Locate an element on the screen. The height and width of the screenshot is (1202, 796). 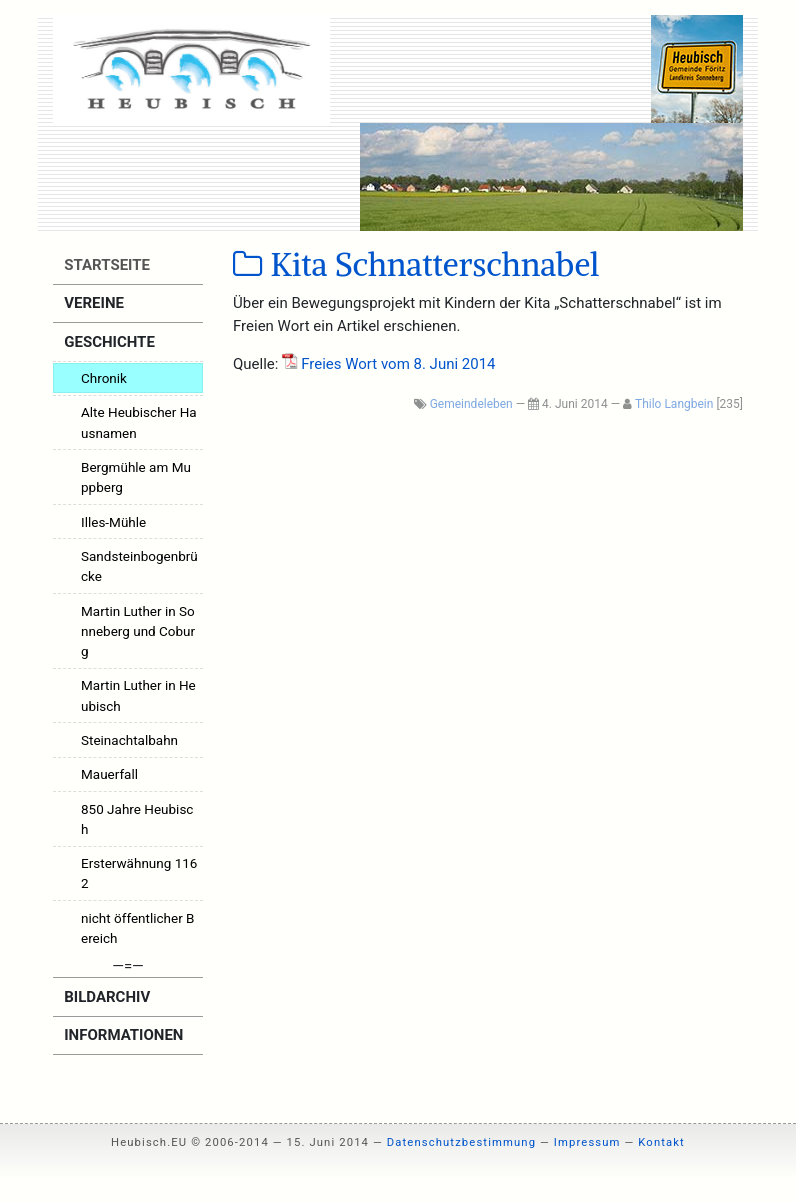
Datenschutzbestimmung is located at coordinates (461, 1142).